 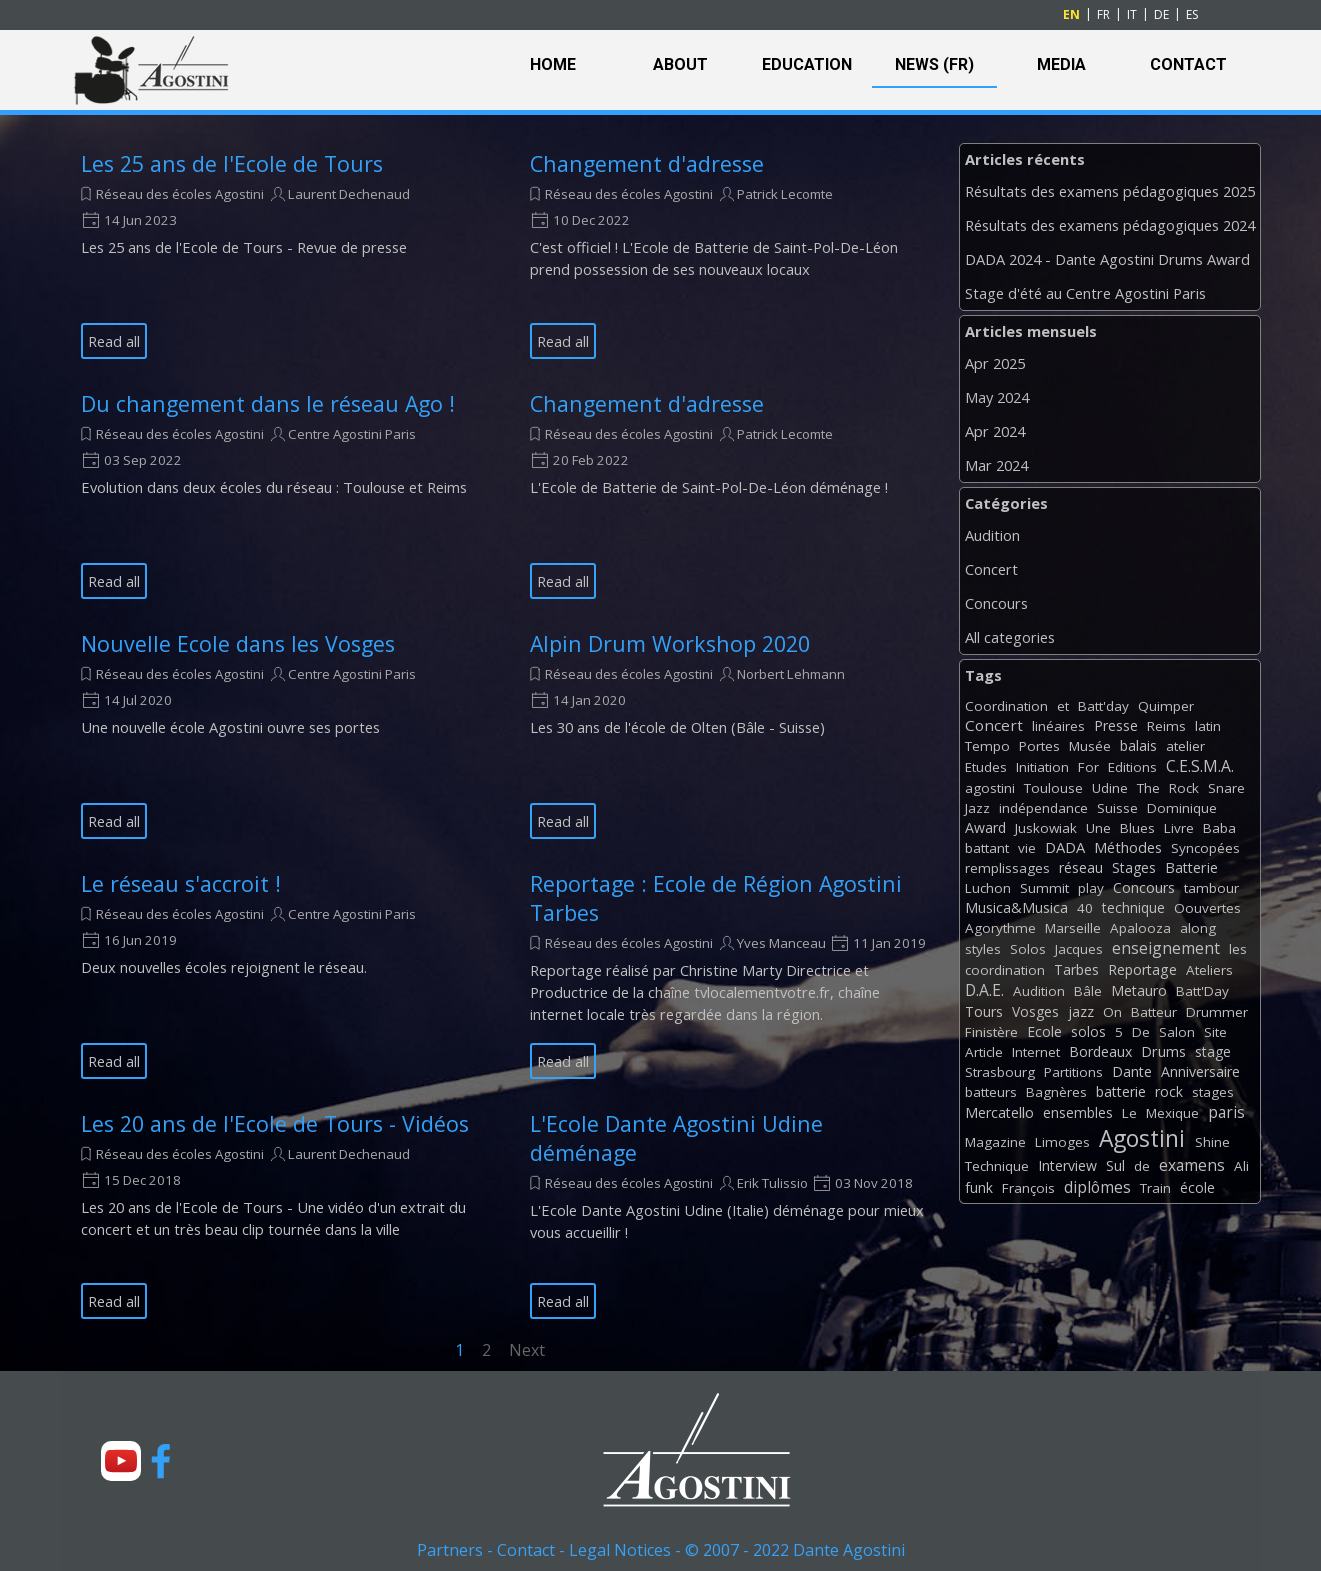 I want to click on Interview, so click(x=1067, y=1165).